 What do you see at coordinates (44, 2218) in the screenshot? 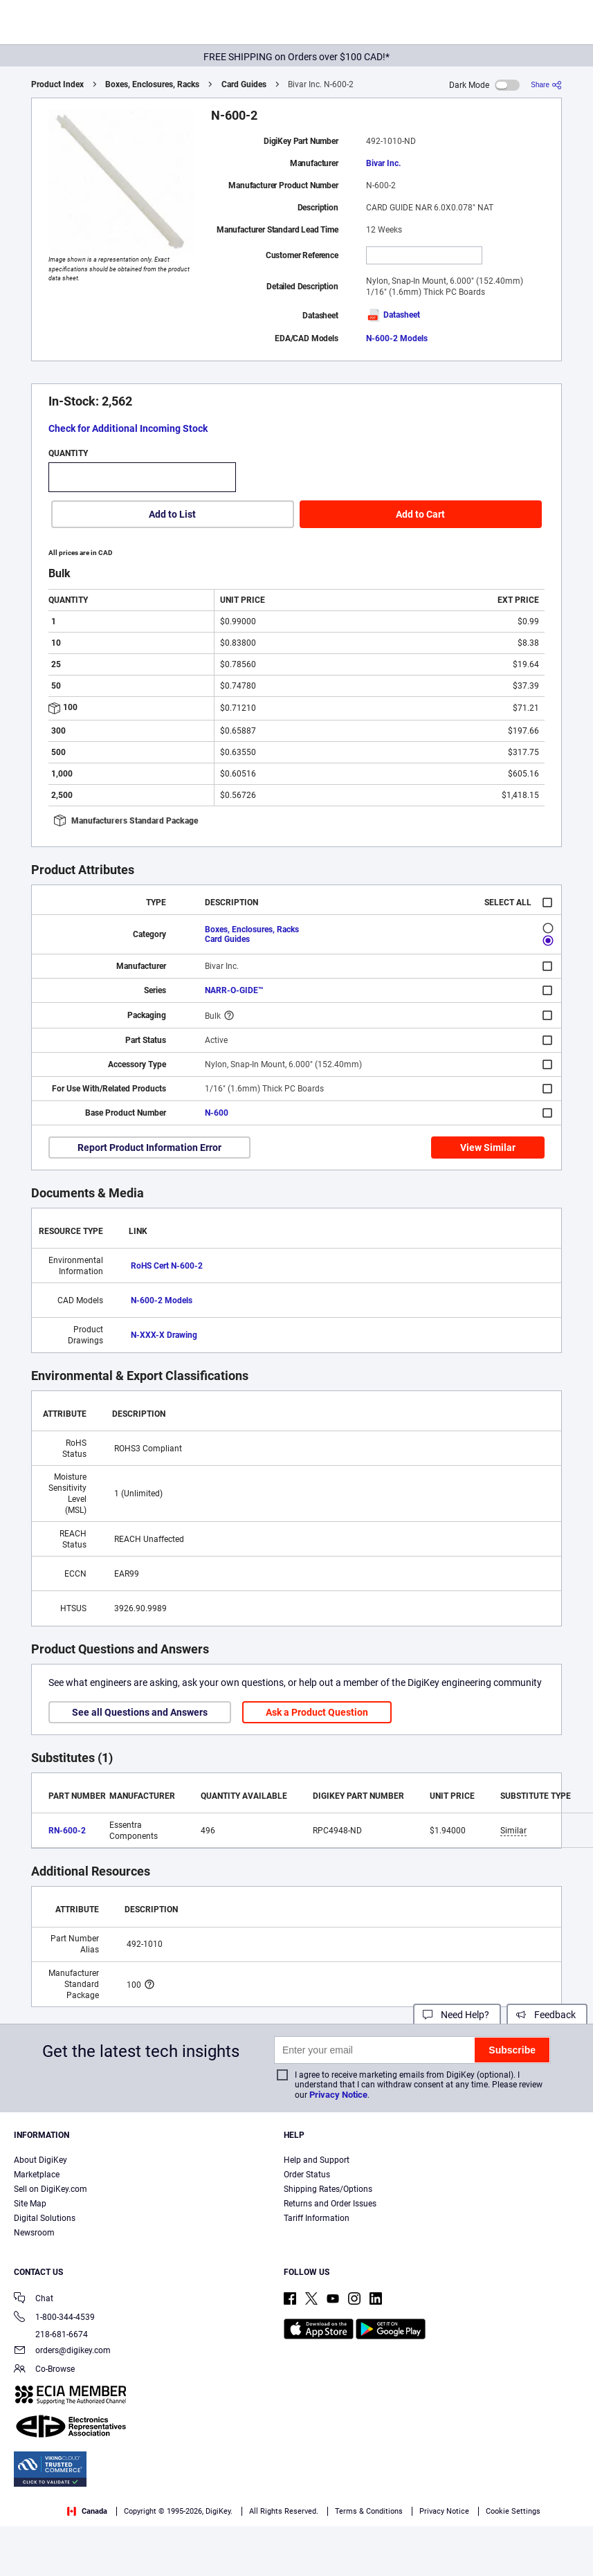
I see `Digital Solutions` at bounding box center [44, 2218].